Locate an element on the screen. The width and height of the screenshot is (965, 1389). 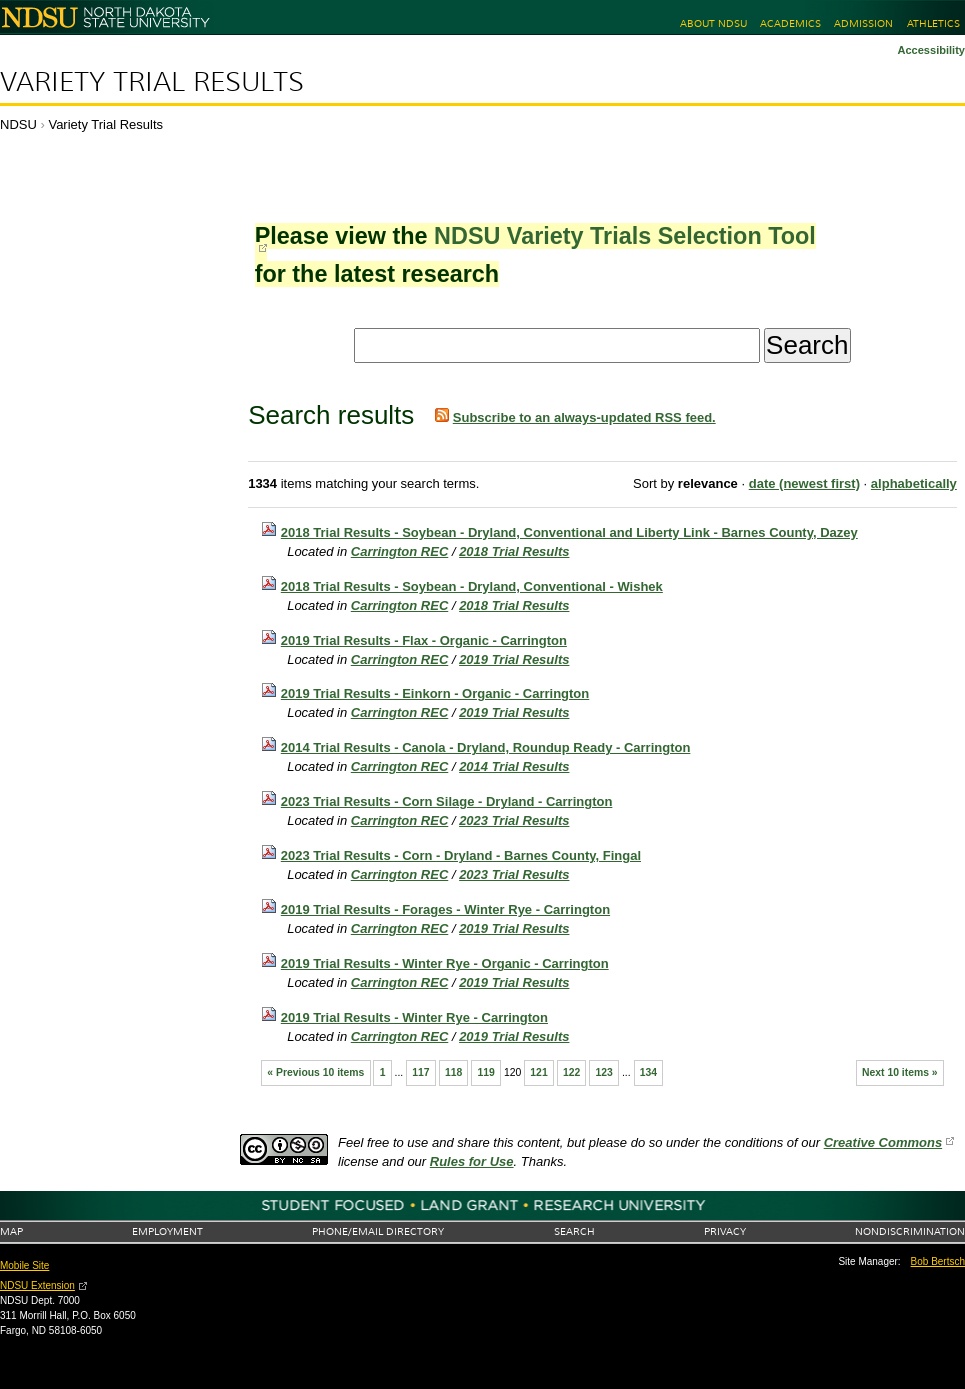
2023 Trial Results is located at coordinates (514, 820).